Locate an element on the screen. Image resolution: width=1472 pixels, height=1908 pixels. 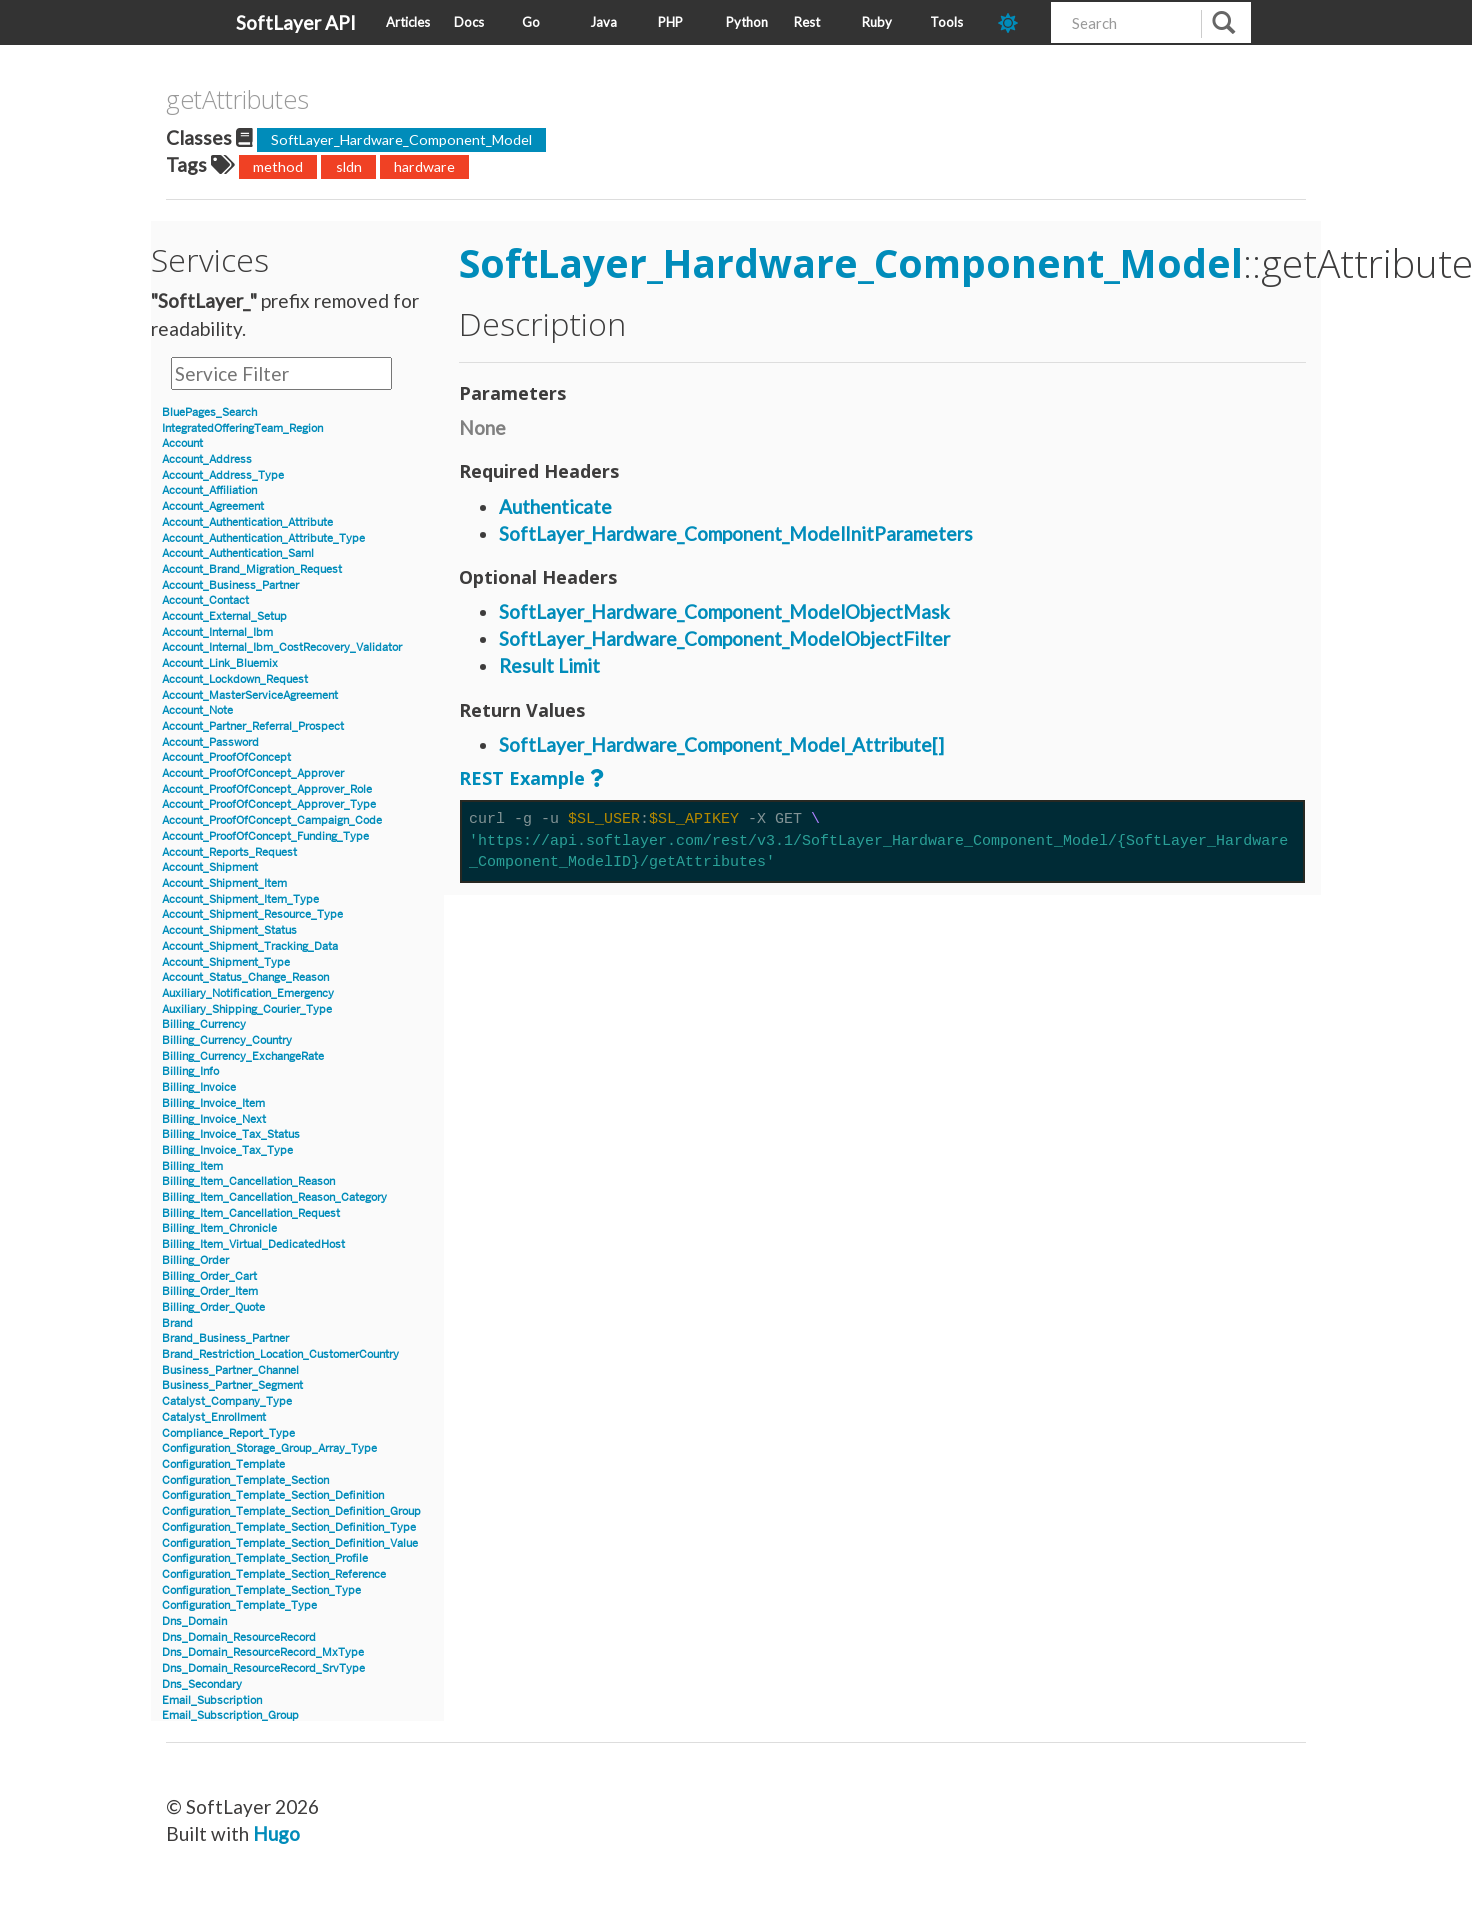
Compliance_Report_Type is located at coordinates (228, 1433).